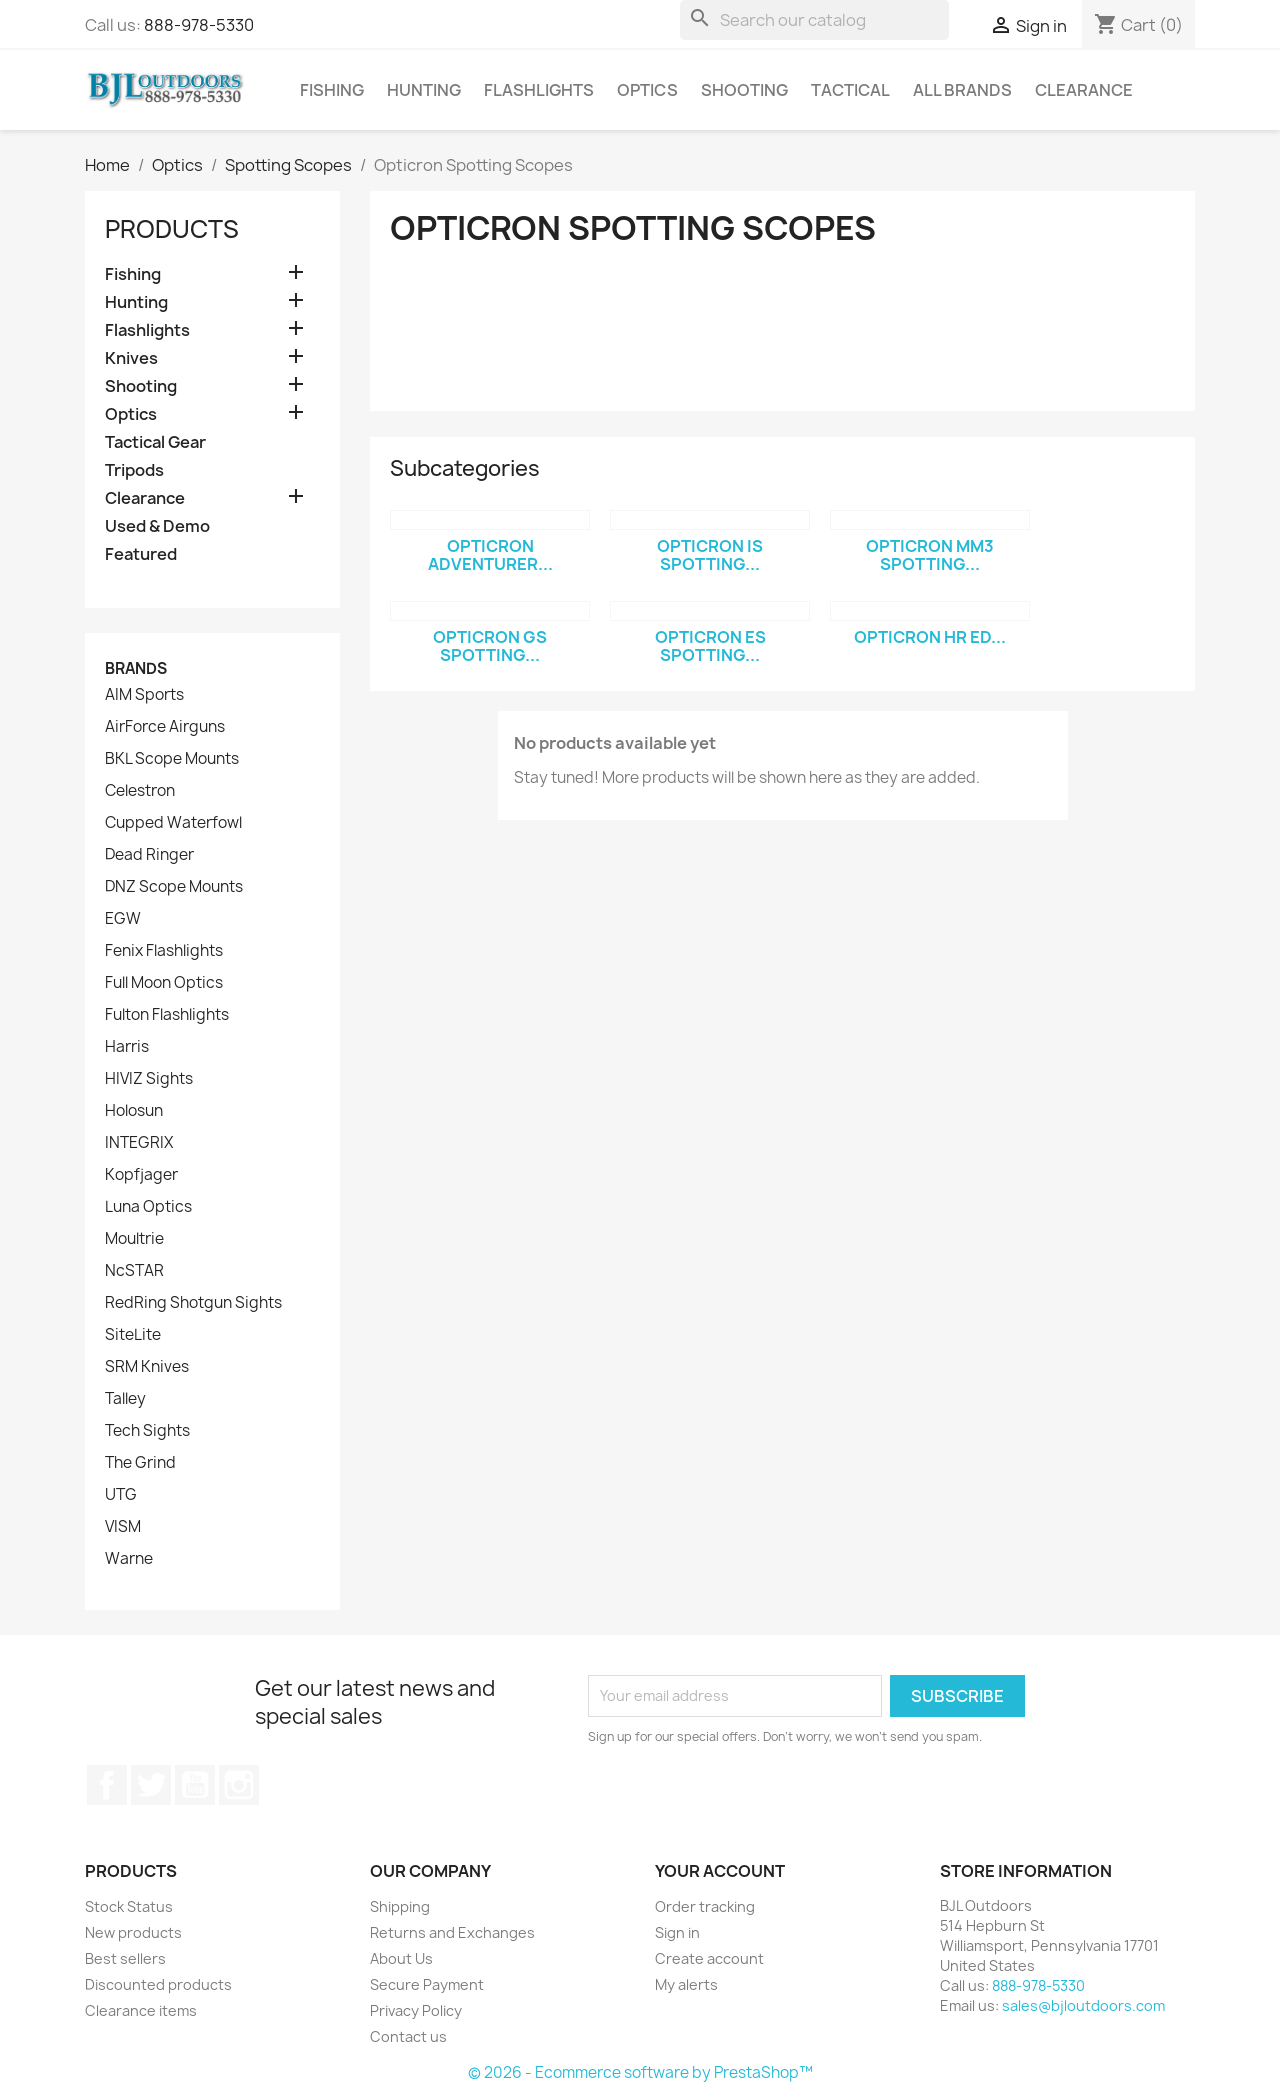 This screenshot has width=1280, height=2099. I want to click on [Search], so click(814, 20).